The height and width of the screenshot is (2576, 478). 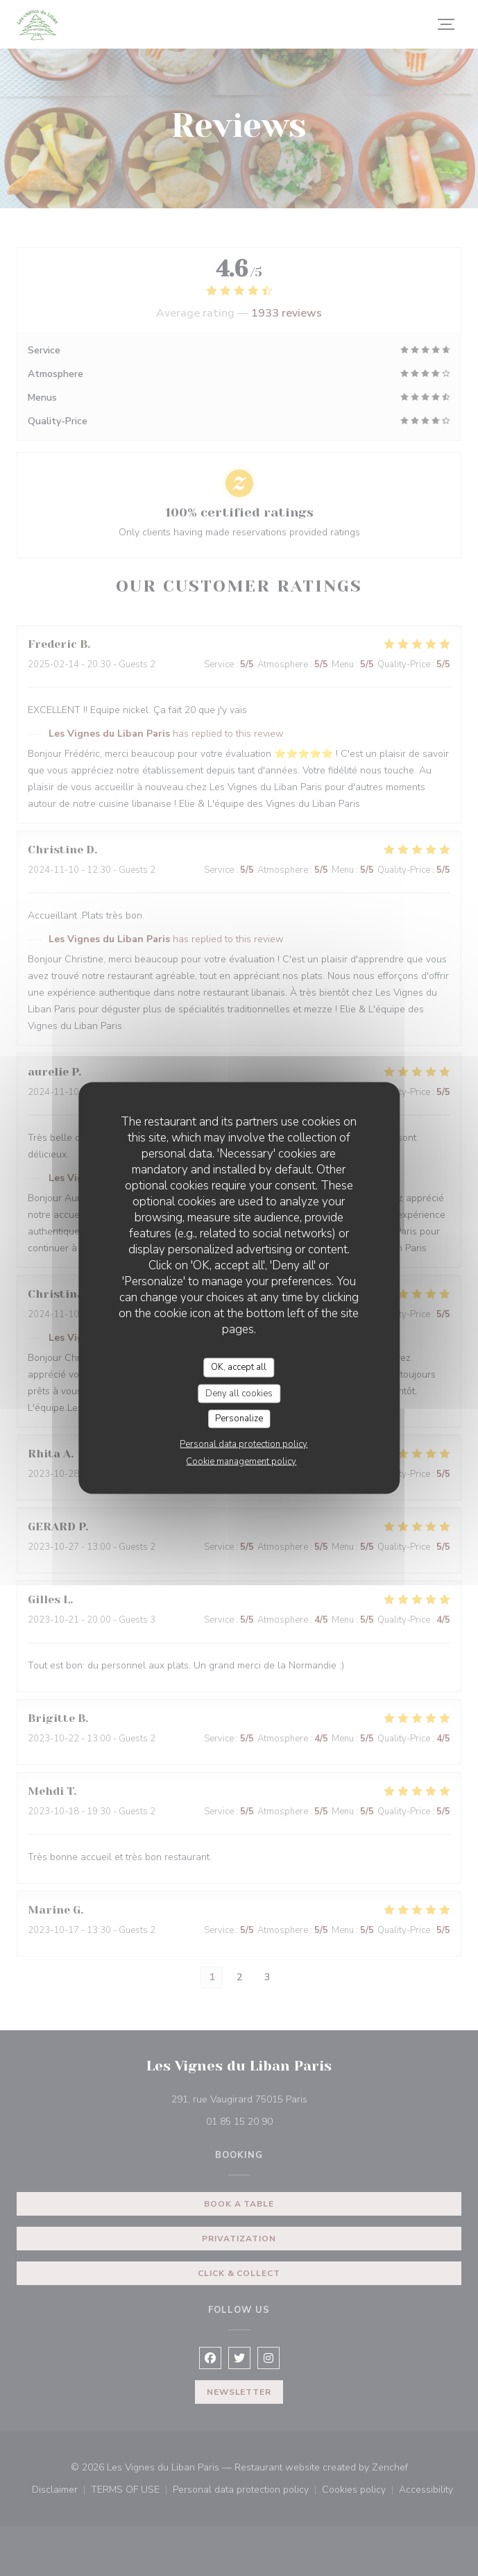 What do you see at coordinates (239, 1418) in the screenshot?
I see `Personalize [Personalize (modal window)]` at bounding box center [239, 1418].